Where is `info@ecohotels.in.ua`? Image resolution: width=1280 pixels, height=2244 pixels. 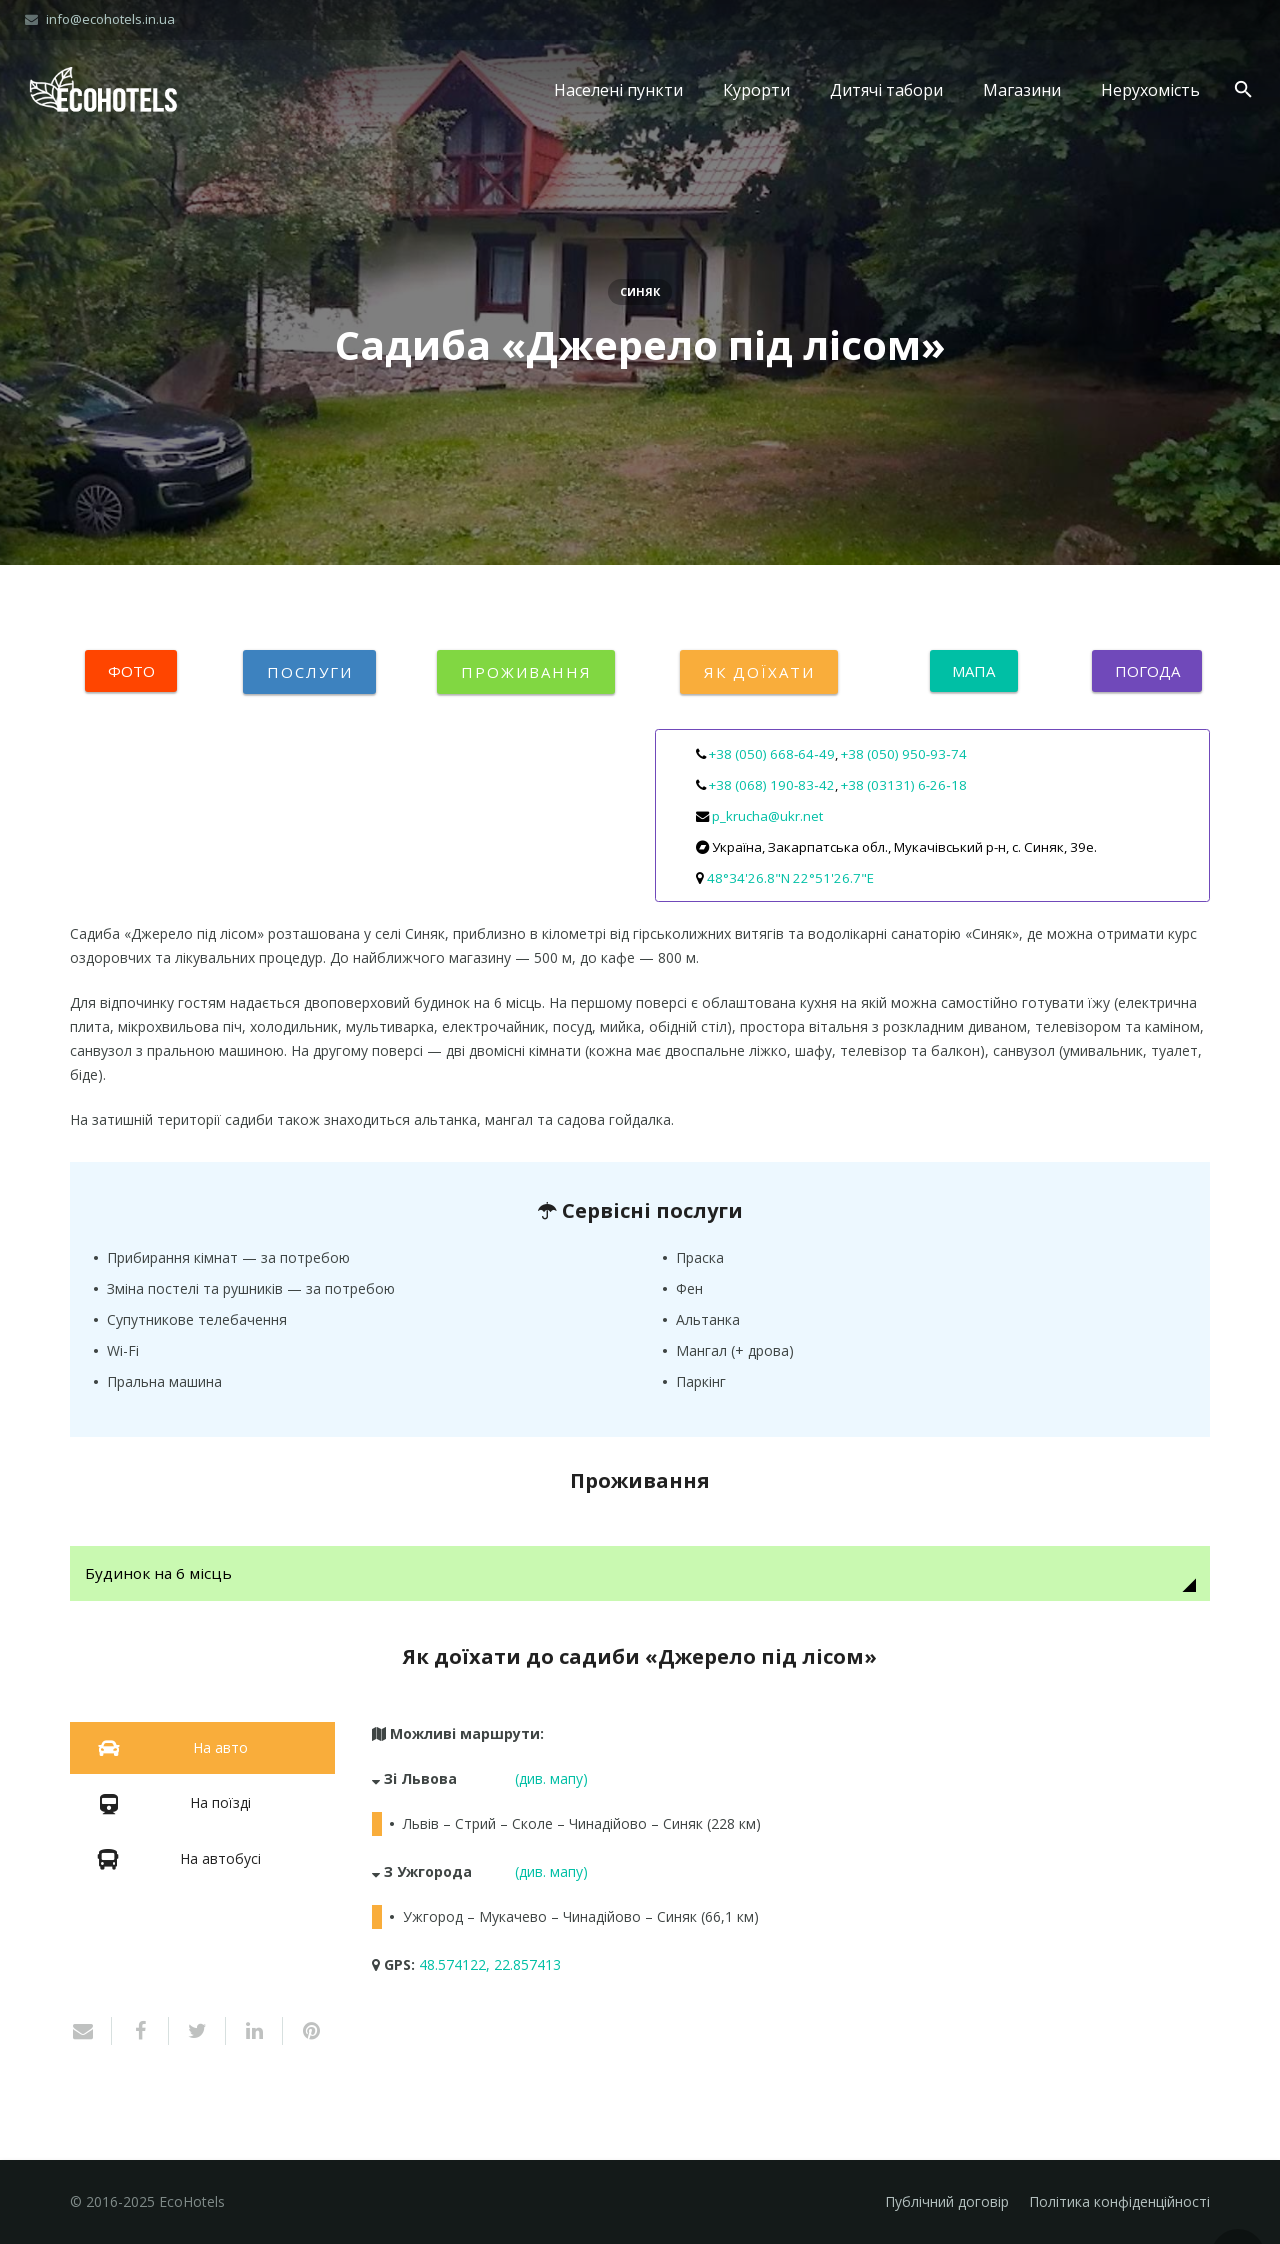
info@ecohotels.in.ua is located at coordinates (110, 19).